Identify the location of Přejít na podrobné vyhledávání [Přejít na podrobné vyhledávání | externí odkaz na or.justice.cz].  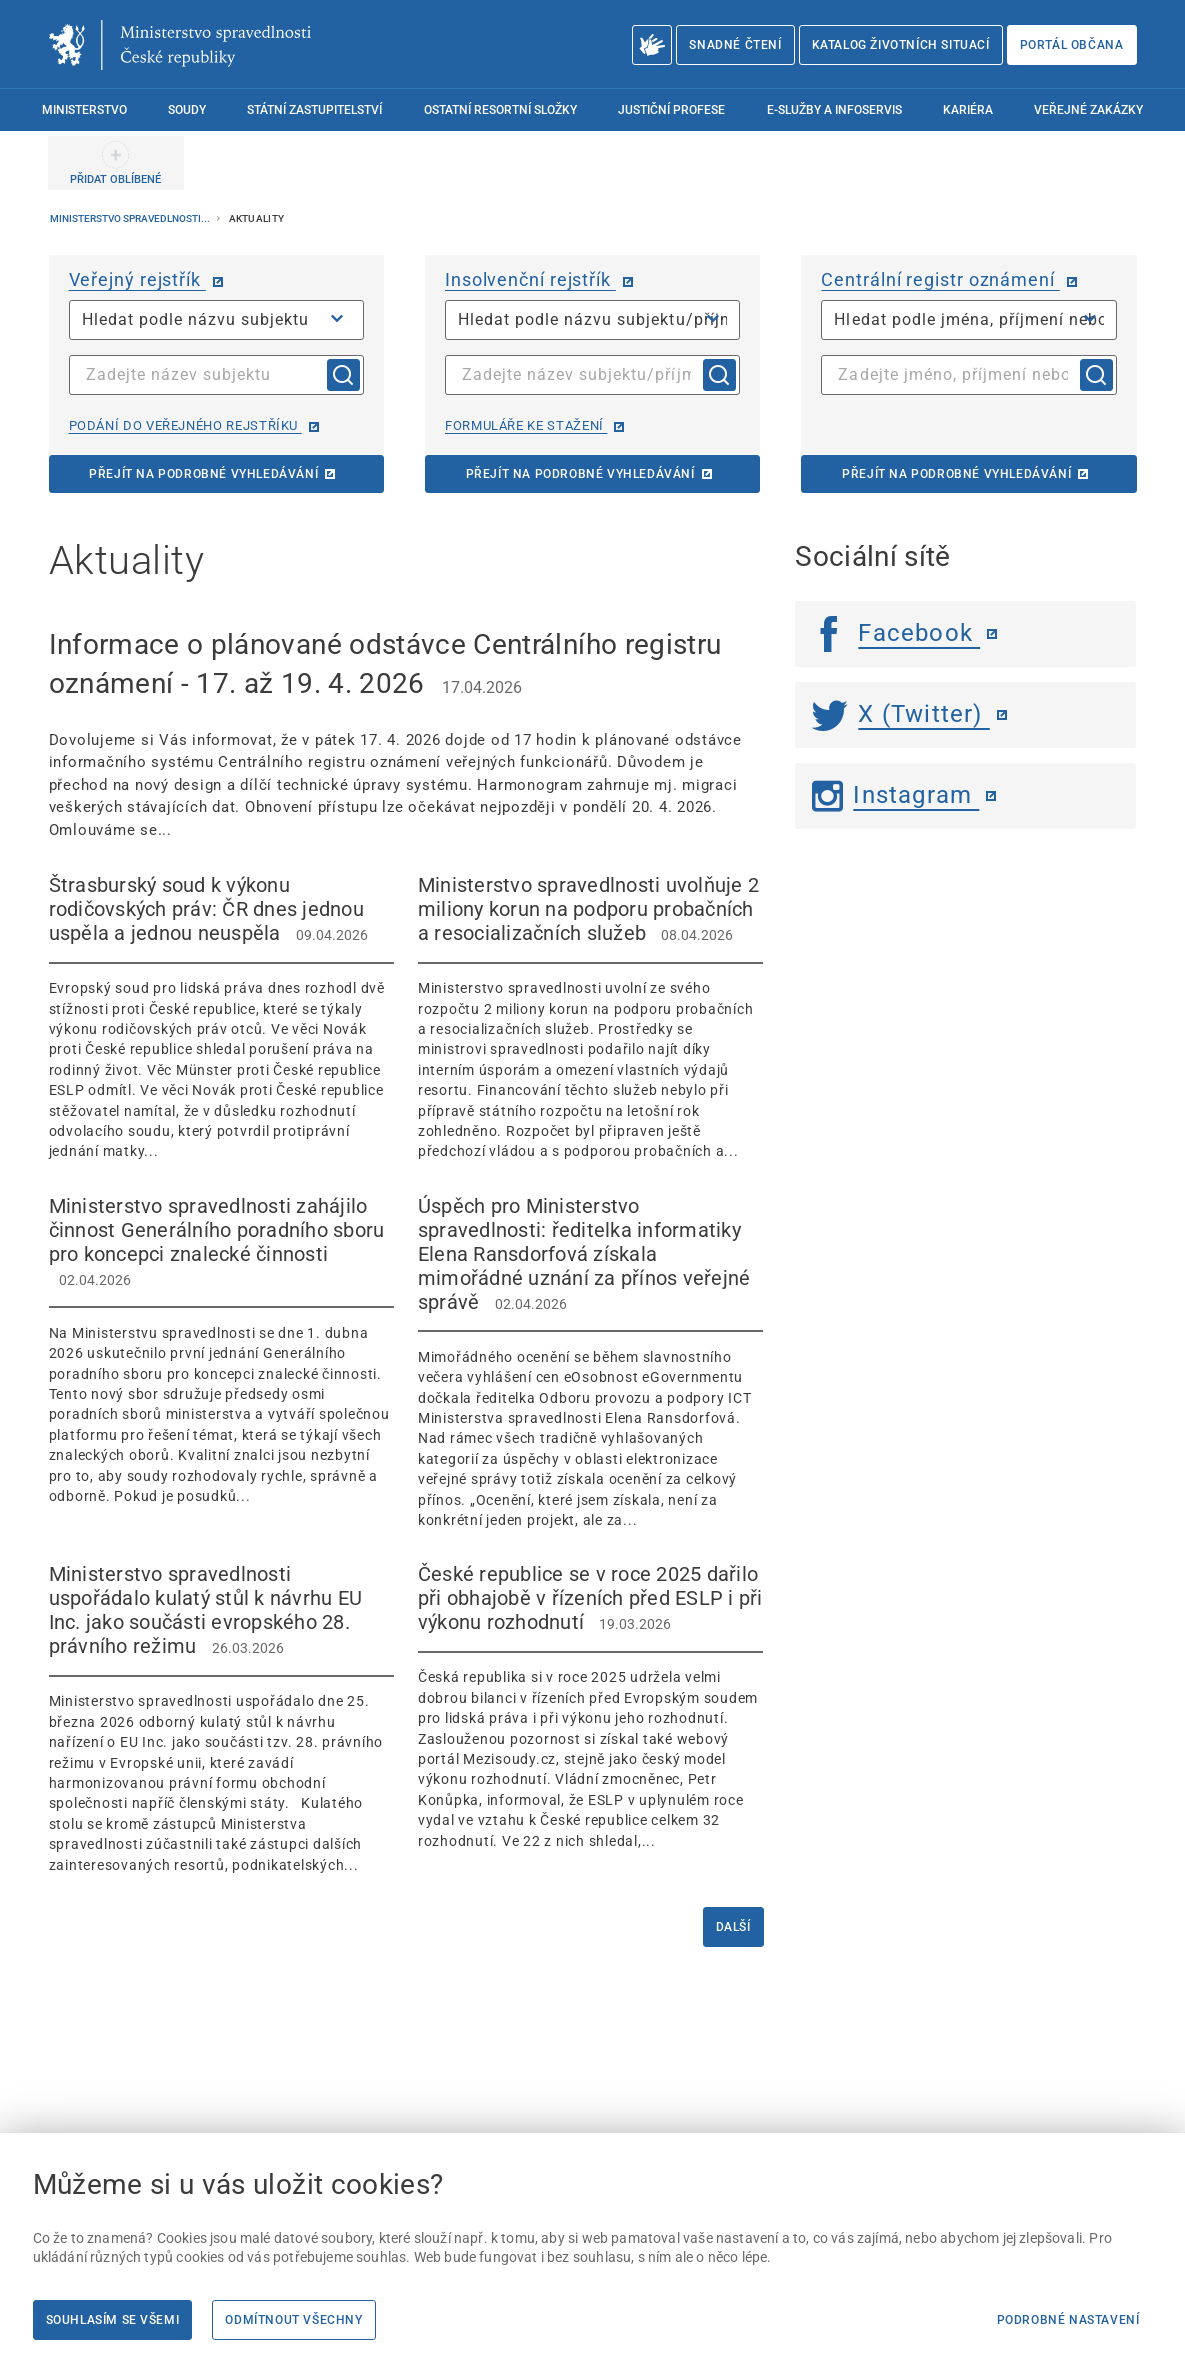
(203, 474).